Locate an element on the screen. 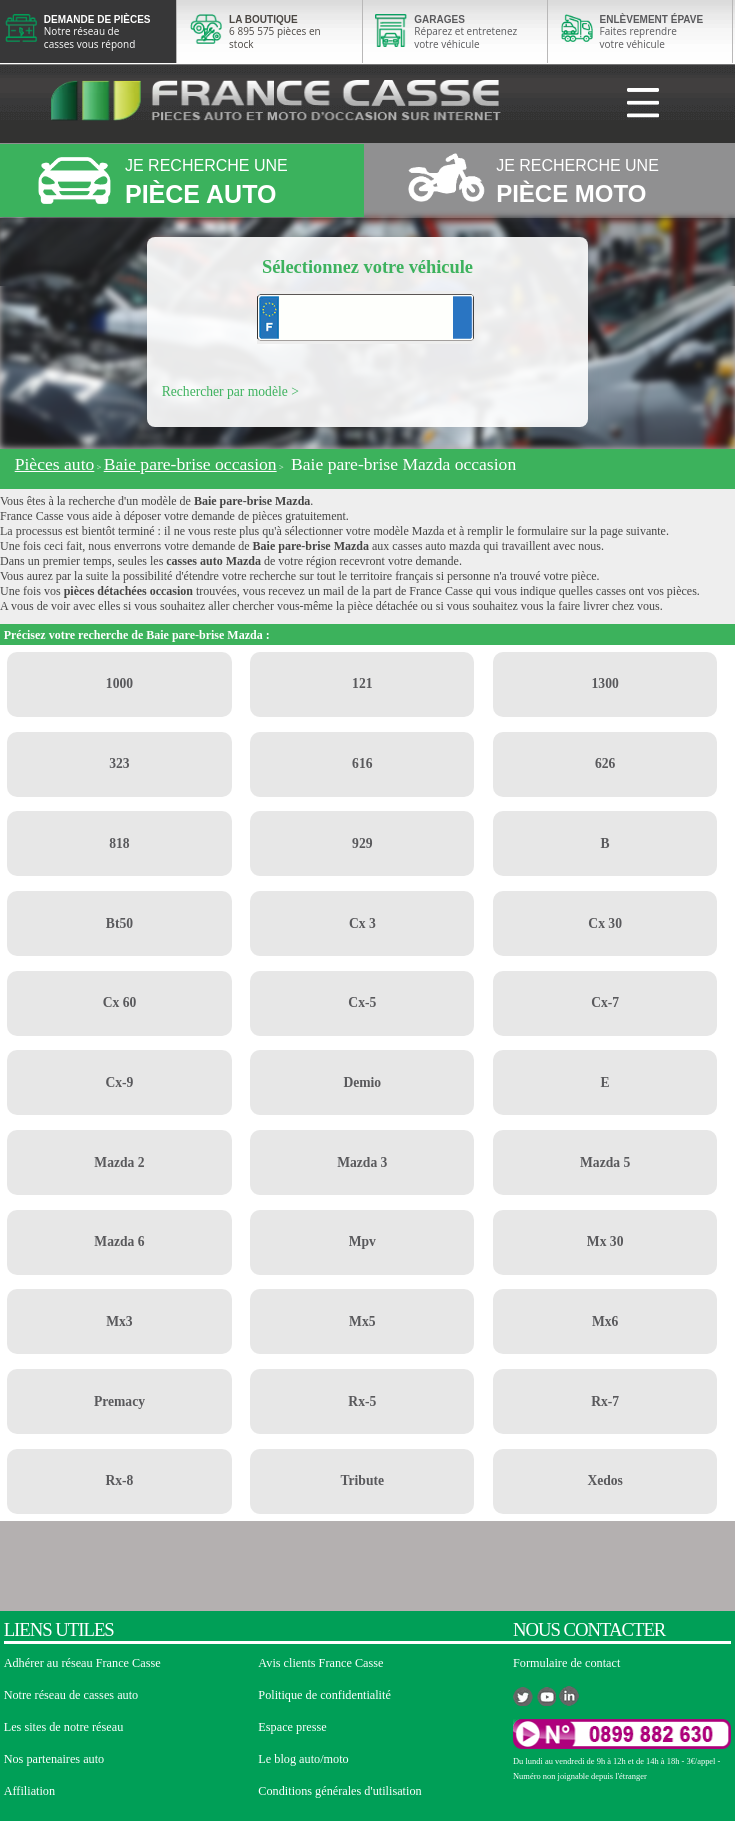 The height and width of the screenshot is (1821, 735). Espace presse is located at coordinates (292, 1727).